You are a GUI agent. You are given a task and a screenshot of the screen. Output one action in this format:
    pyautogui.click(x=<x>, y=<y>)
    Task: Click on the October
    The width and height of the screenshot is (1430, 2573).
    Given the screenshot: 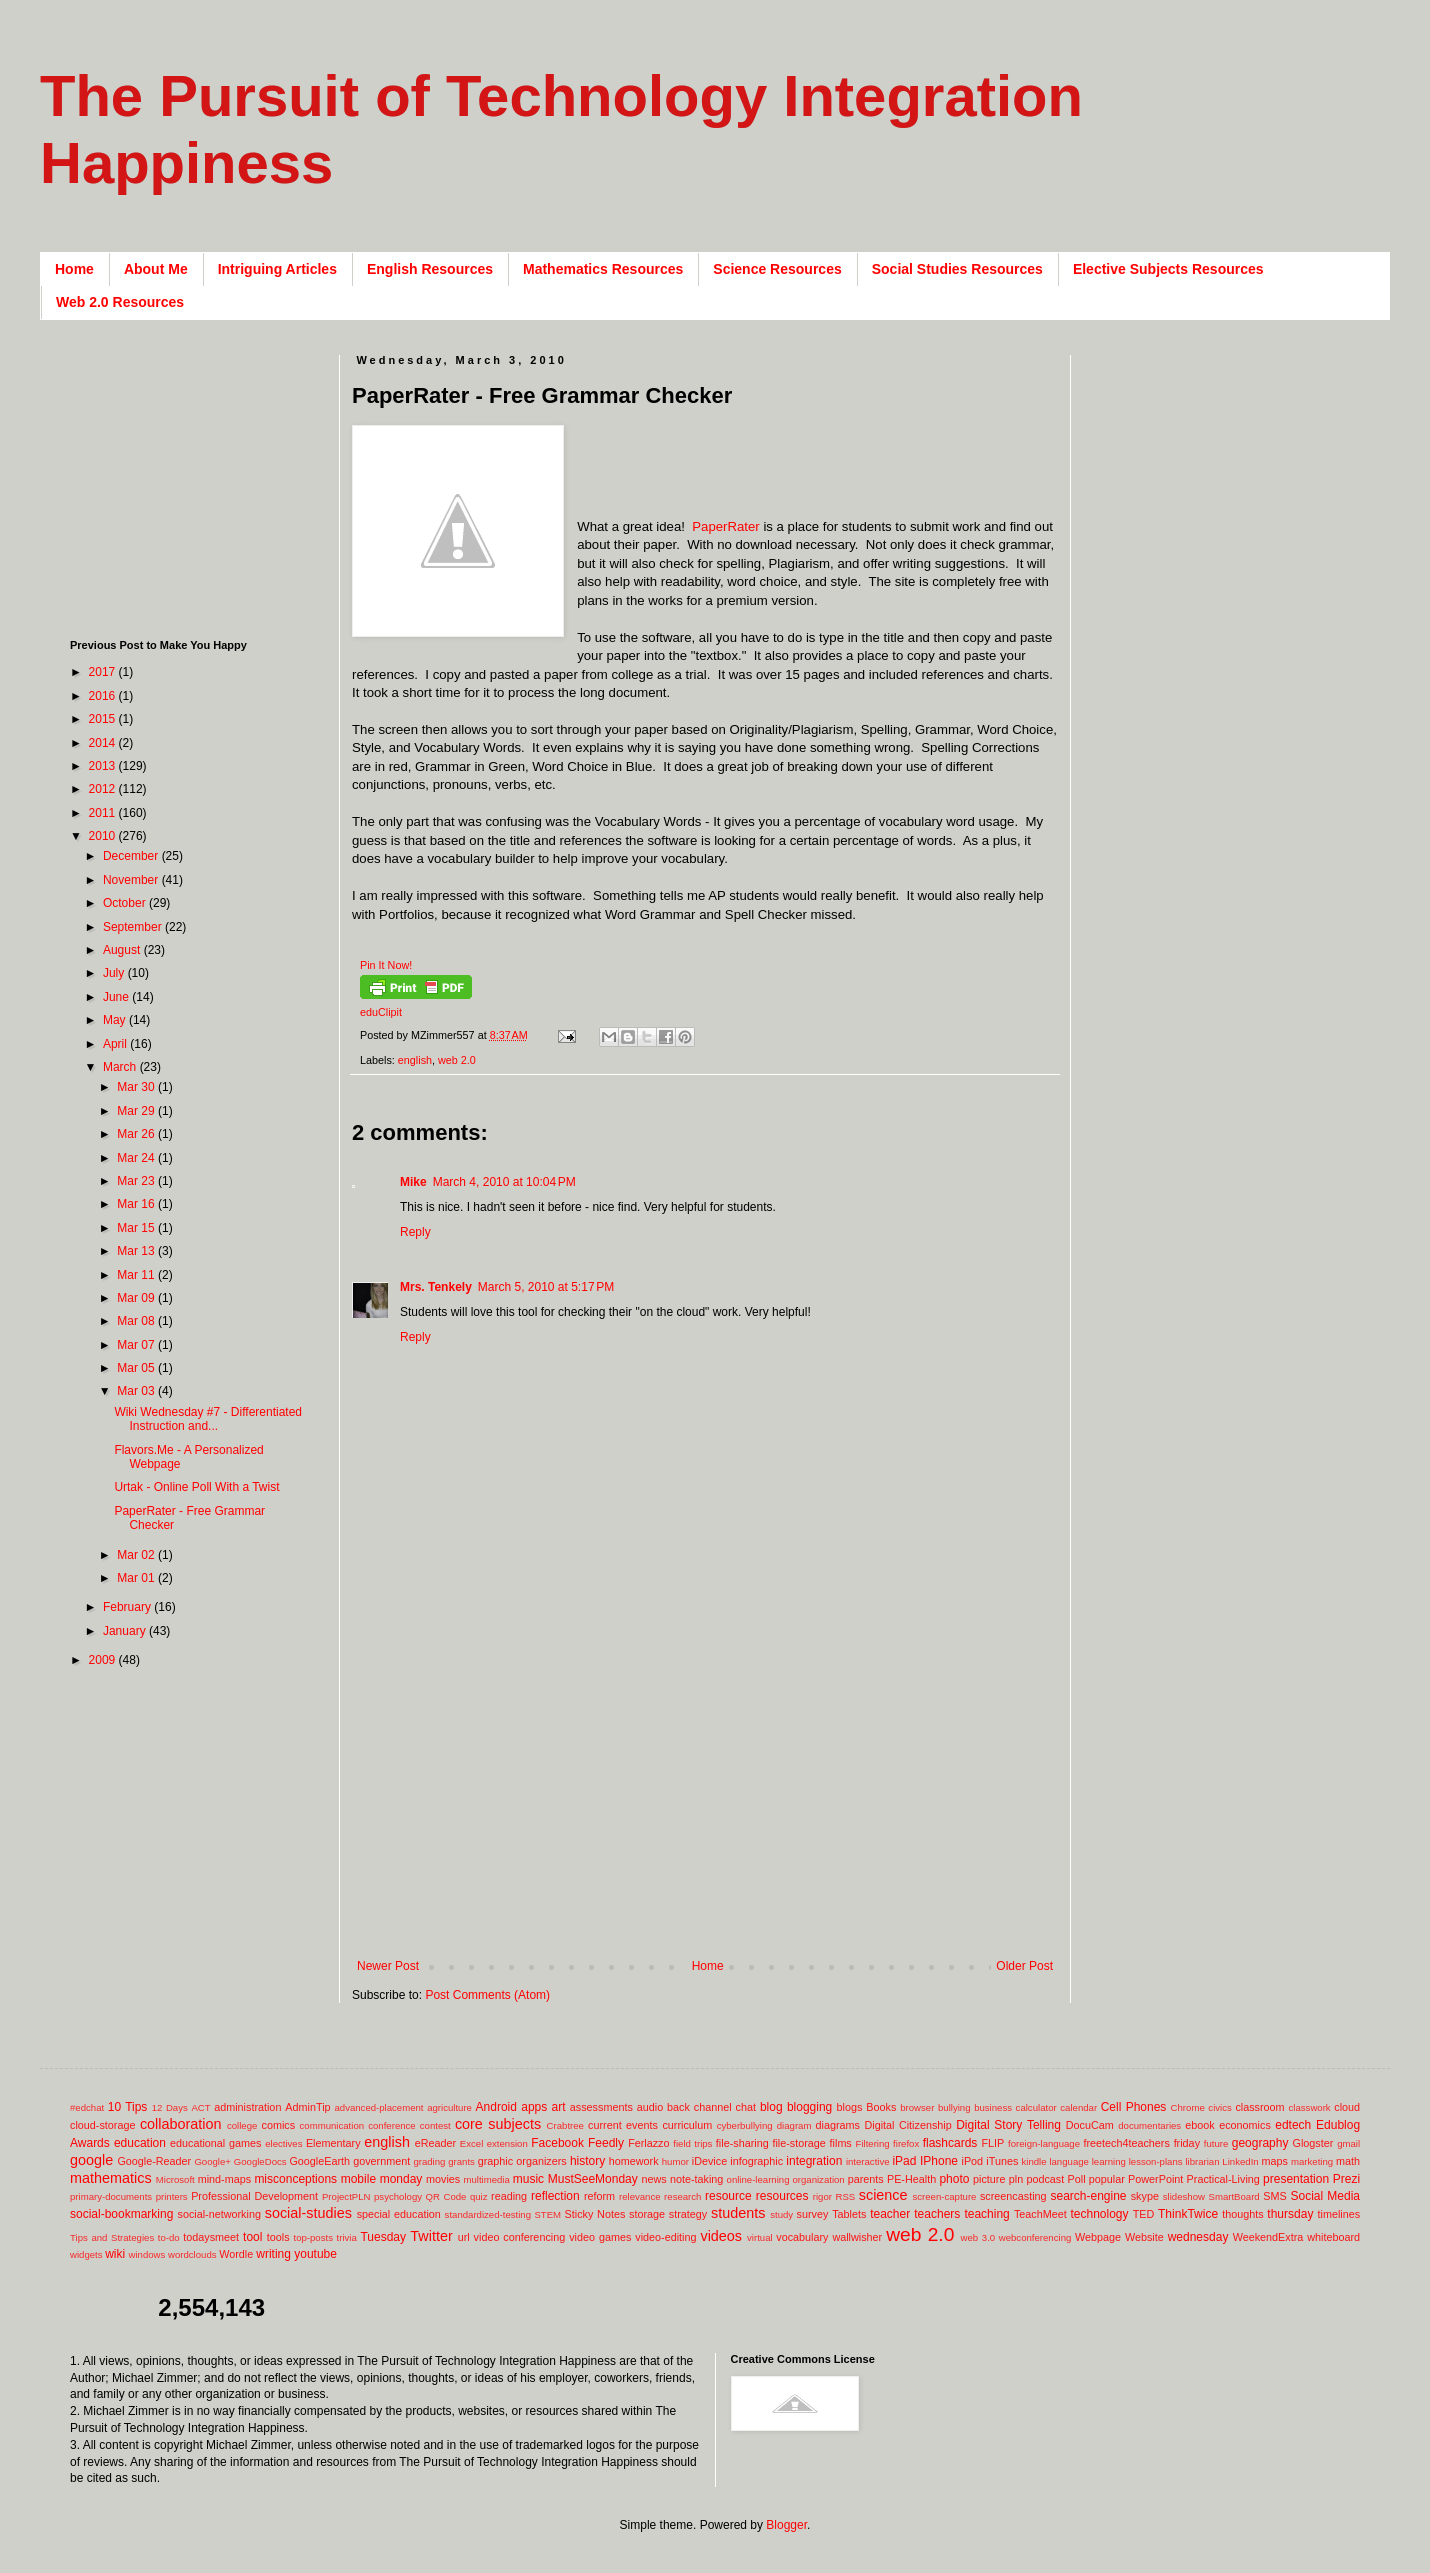 What is the action you would take?
    pyautogui.click(x=126, y=903)
    